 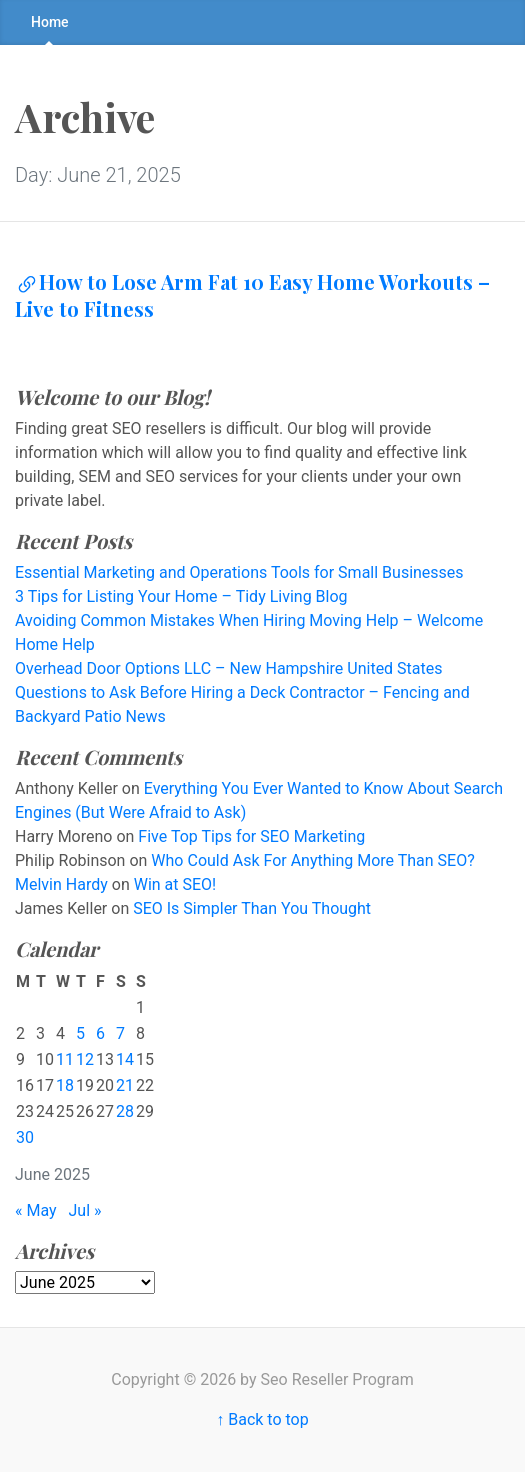 What do you see at coordinates (175, 884) in the screenshot?
I see `Win at SEO!` at bounding box center [175, 884].